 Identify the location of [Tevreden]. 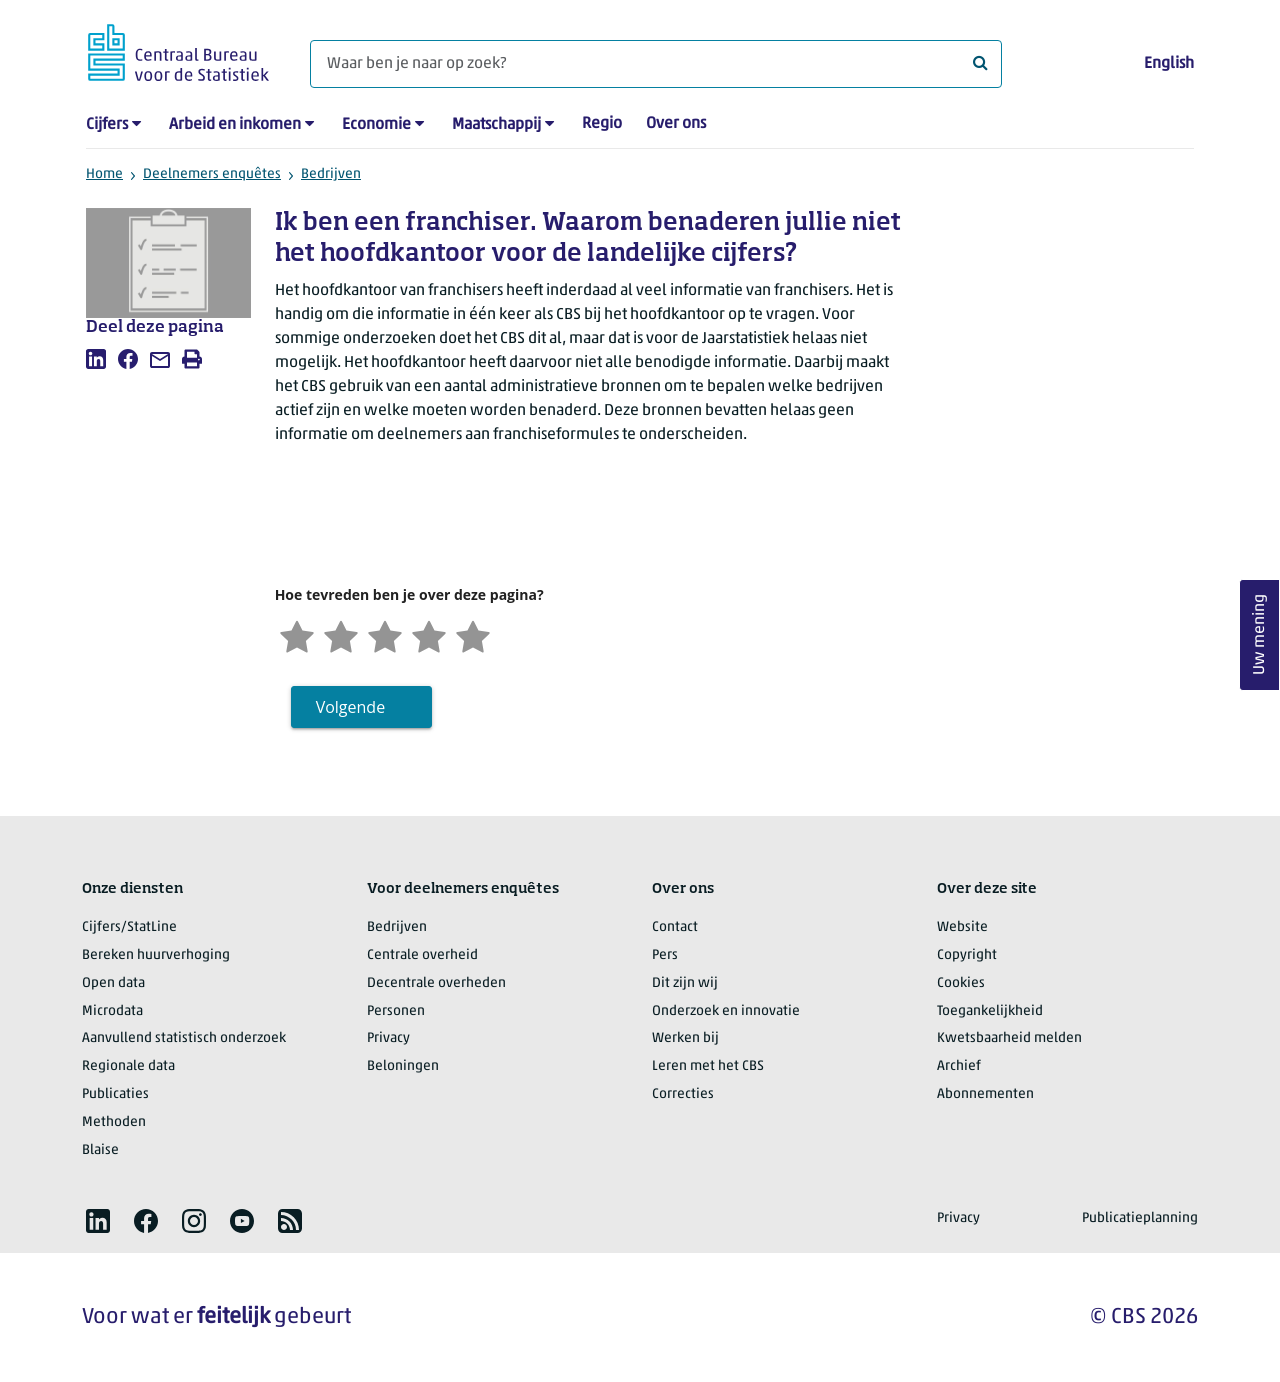
(429, 634).